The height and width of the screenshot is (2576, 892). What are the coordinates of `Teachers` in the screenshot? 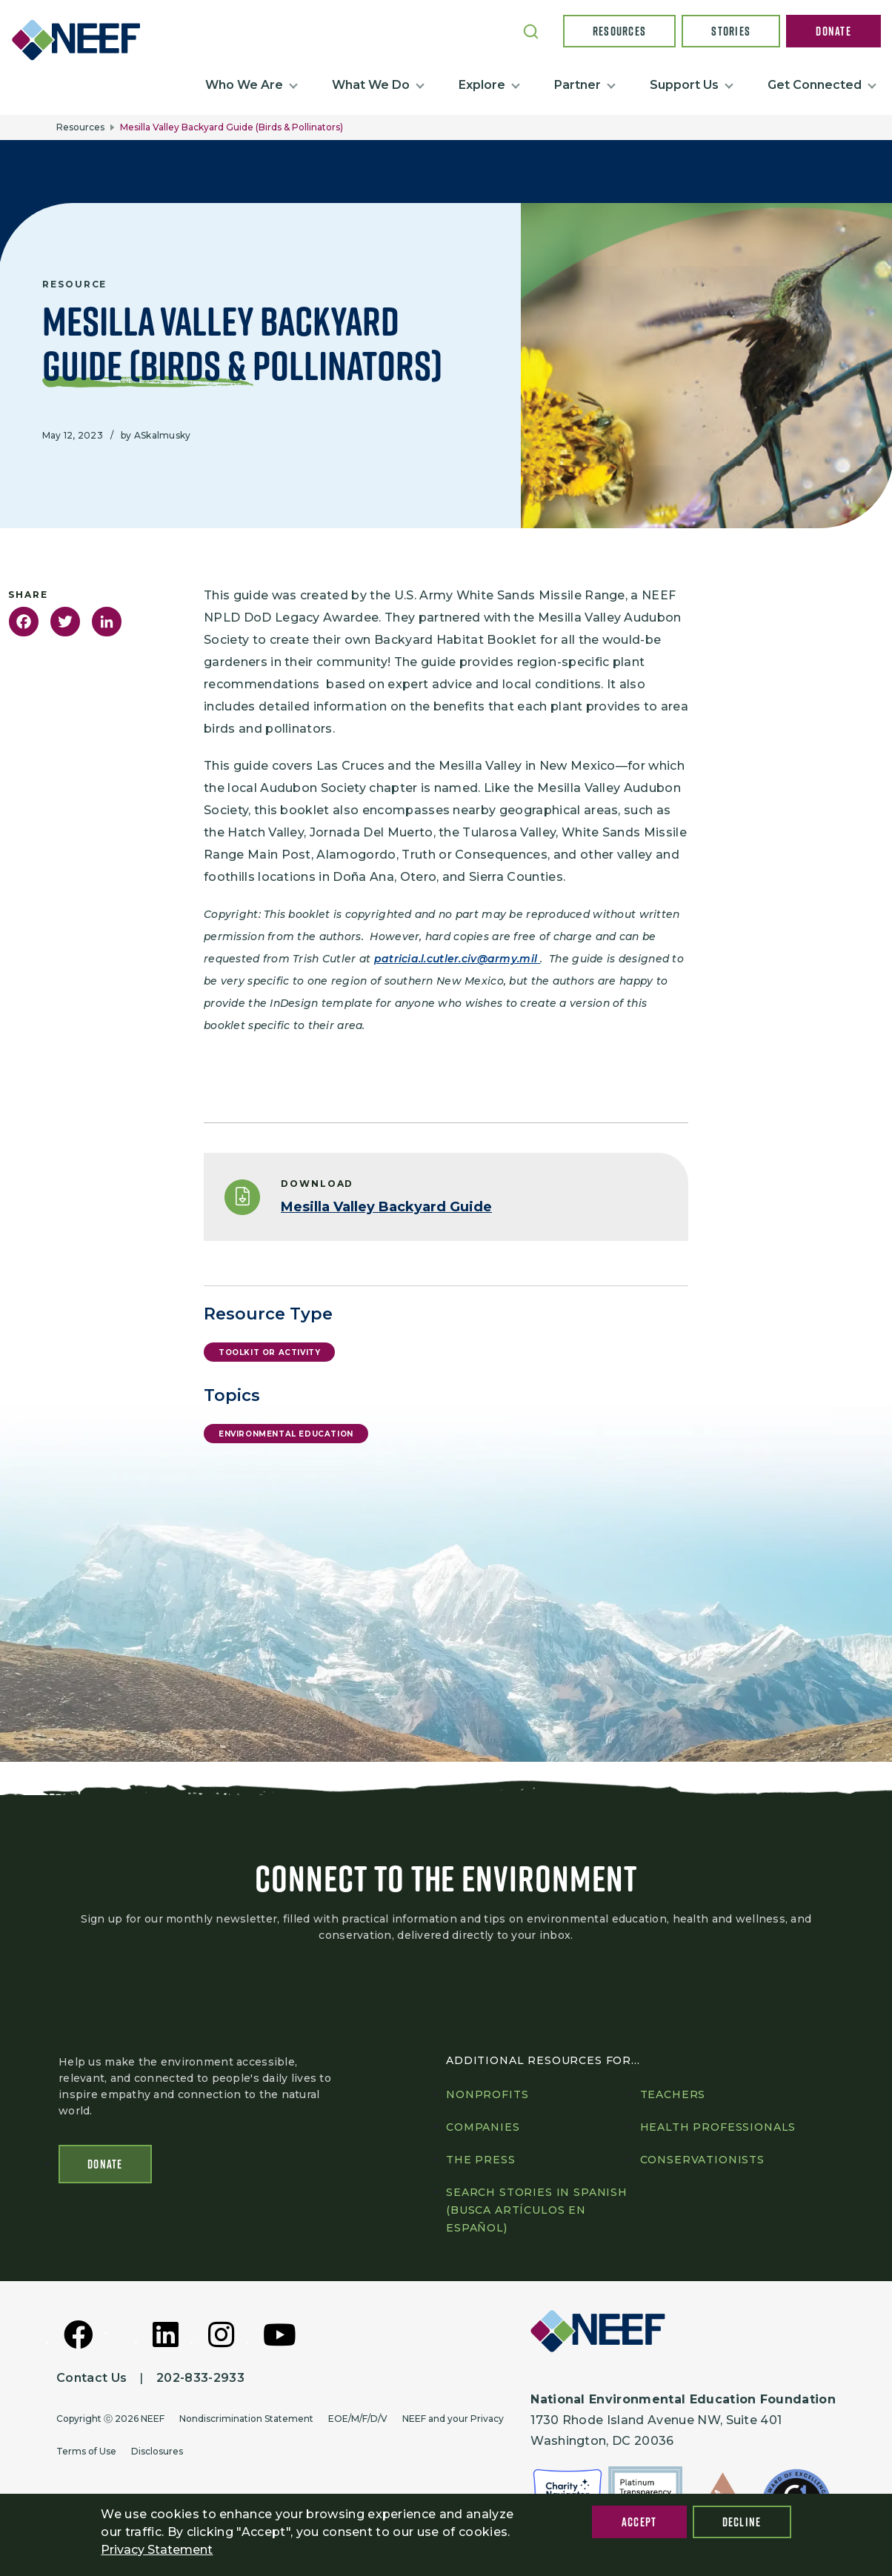 It's located at (673, 2097).